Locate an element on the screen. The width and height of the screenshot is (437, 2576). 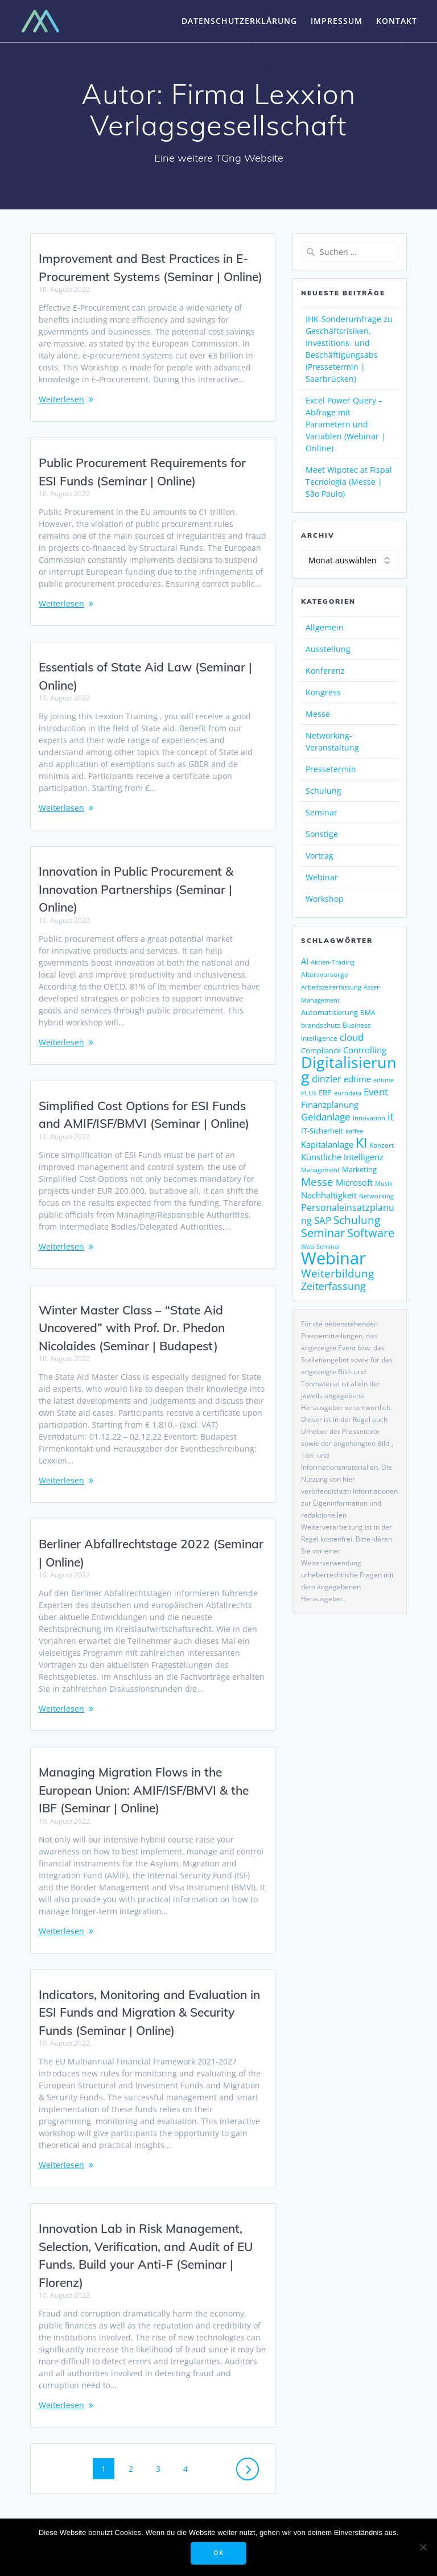
Künstliche Intelligenz [Künstliche Intelligenz (190 Einträge)] is located at coordinates (342, 1157).